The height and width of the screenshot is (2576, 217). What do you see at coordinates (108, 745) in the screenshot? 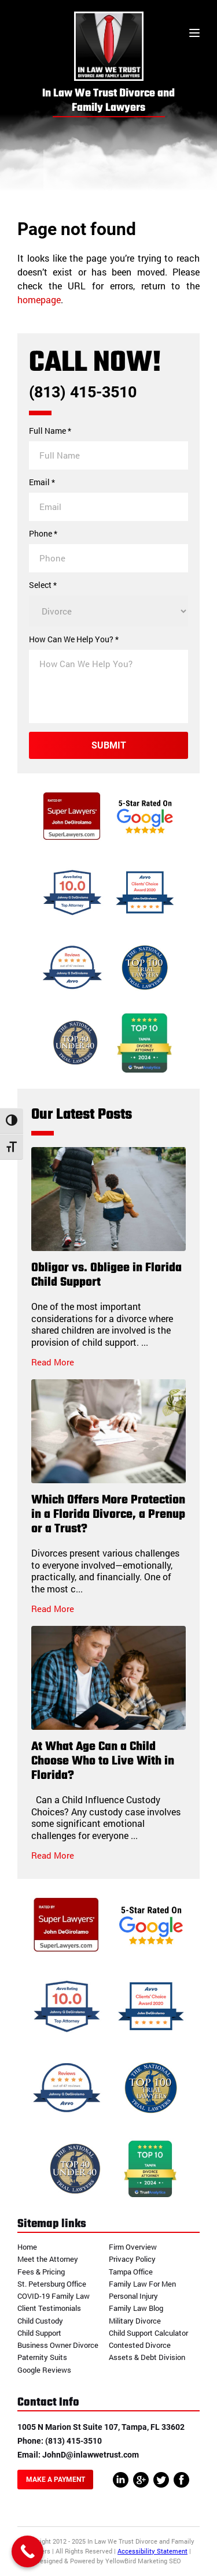
I see `Submit` at bounding box center [108, 745].